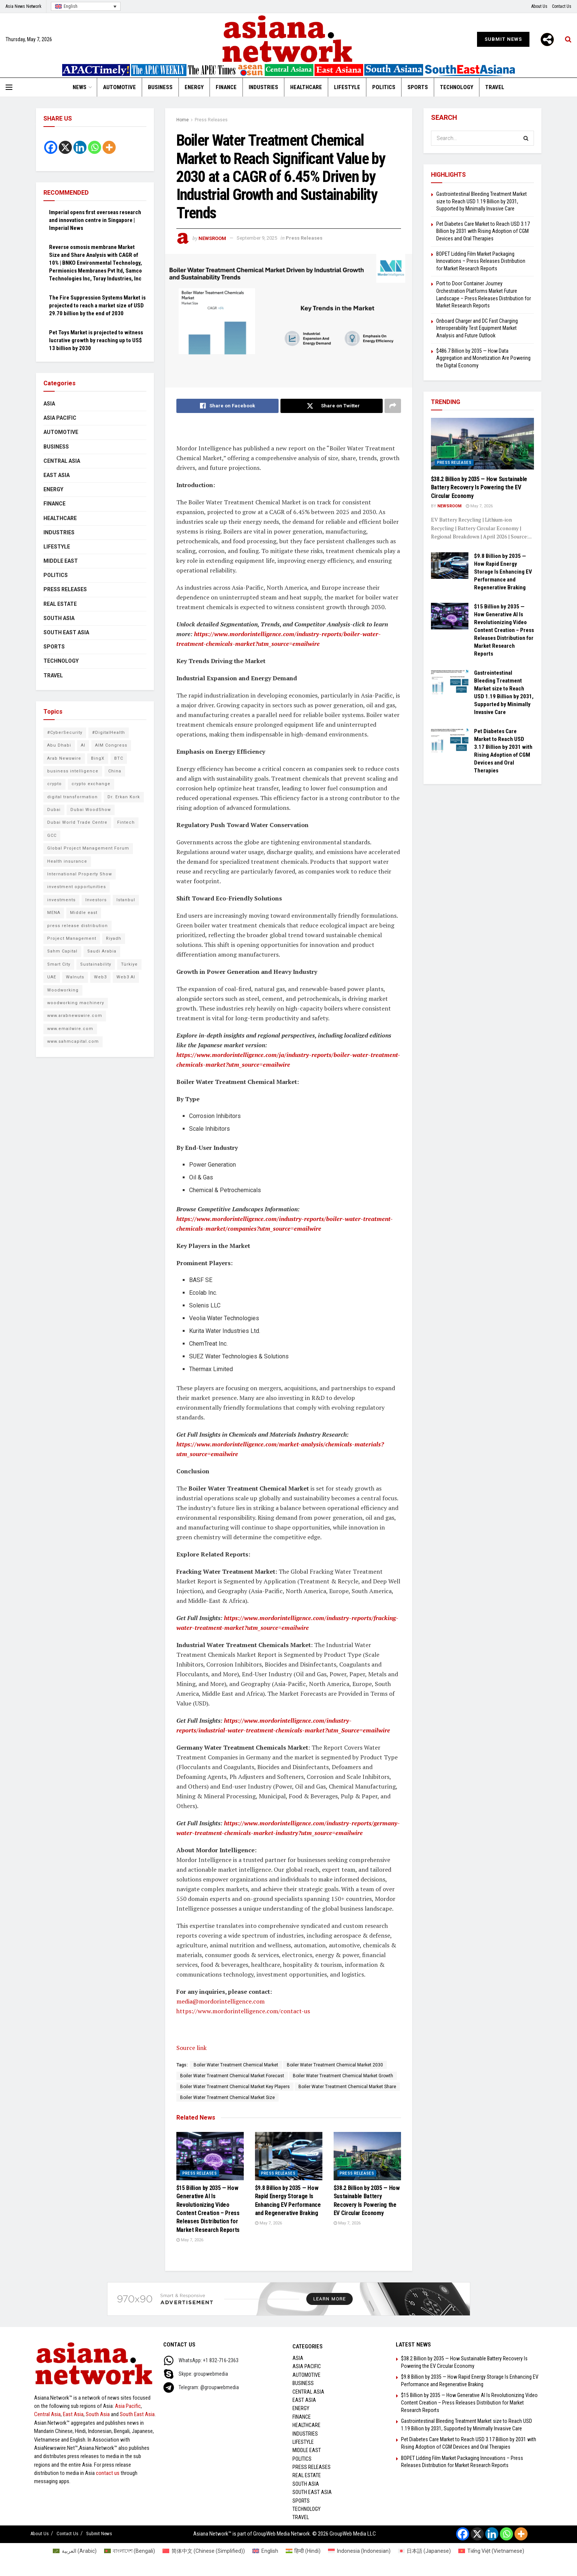  I want to click on [Switch to Vietnamese (Tiếng Việt)], so click(491, 2551).